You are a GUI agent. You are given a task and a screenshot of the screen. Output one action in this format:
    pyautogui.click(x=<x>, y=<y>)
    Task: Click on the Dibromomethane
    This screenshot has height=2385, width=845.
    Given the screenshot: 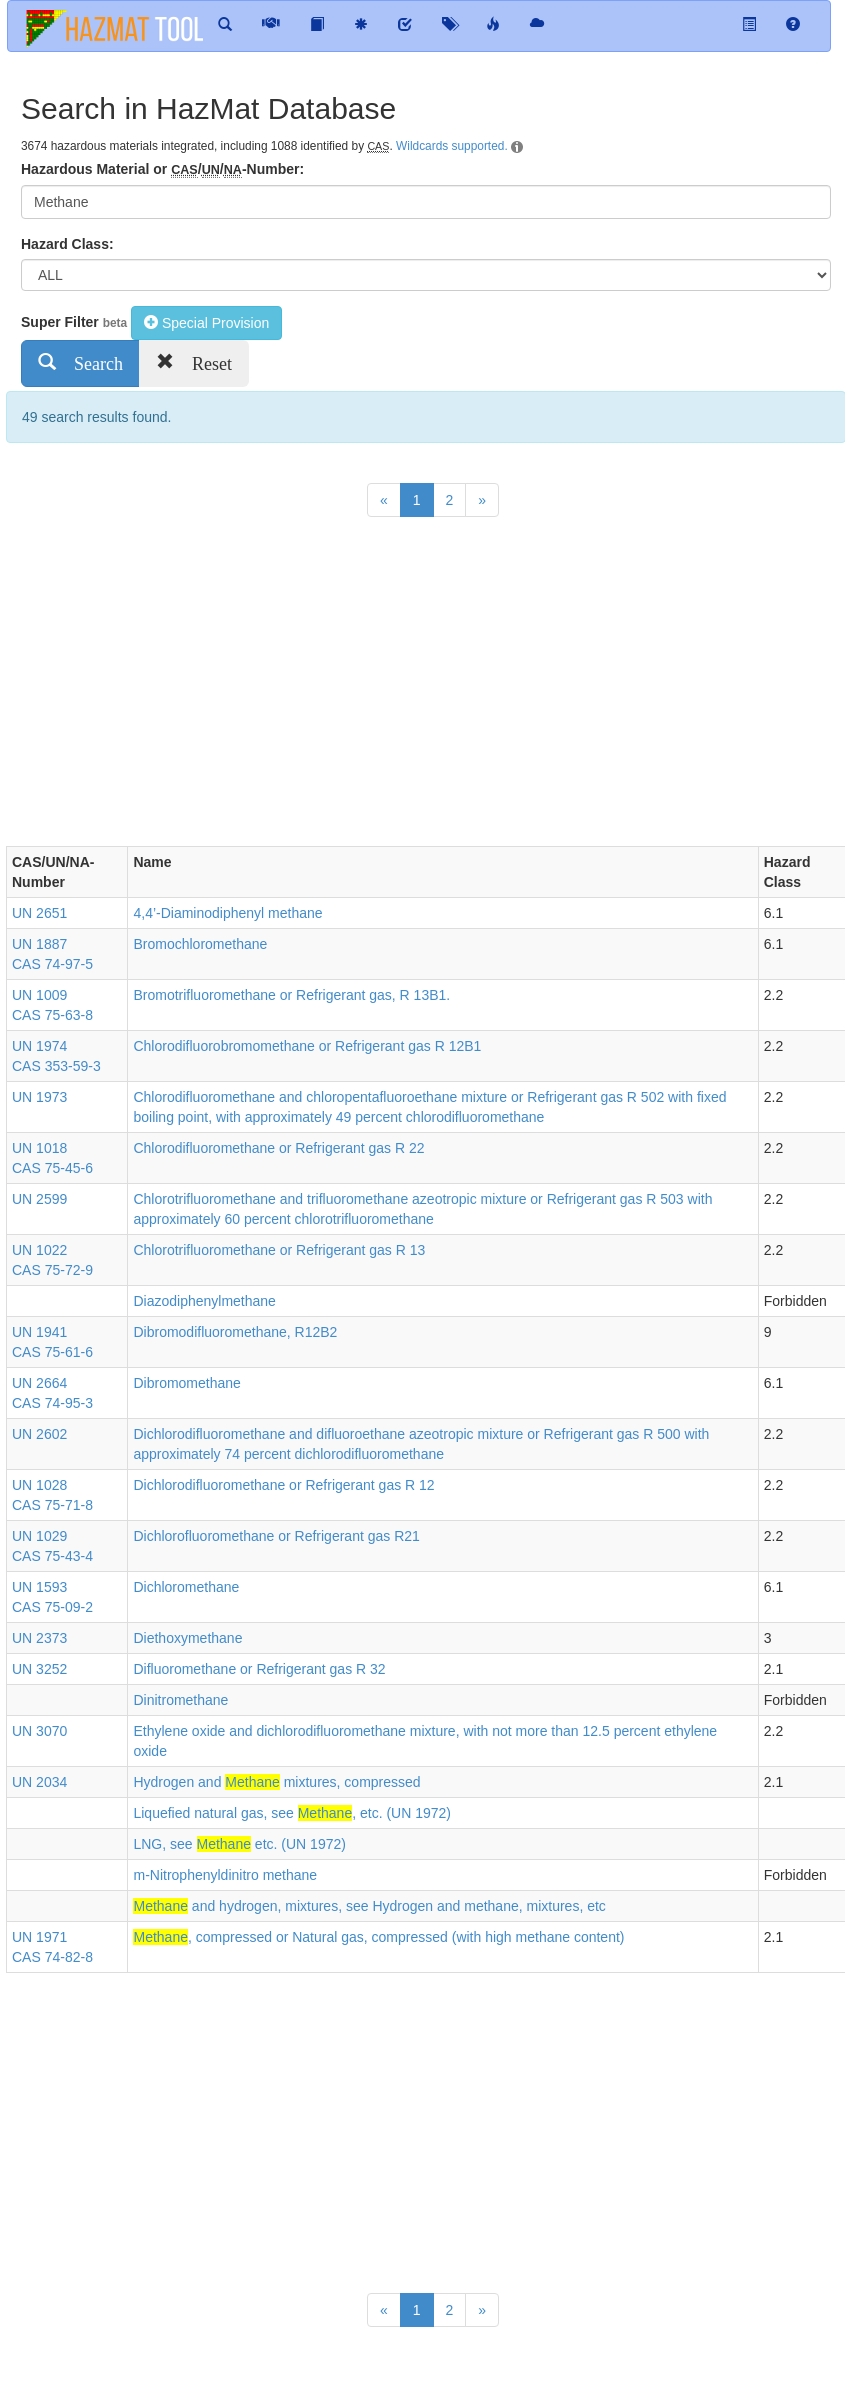 What is the action you would take?
    pyautogui.click(x=186, y=1383)
    